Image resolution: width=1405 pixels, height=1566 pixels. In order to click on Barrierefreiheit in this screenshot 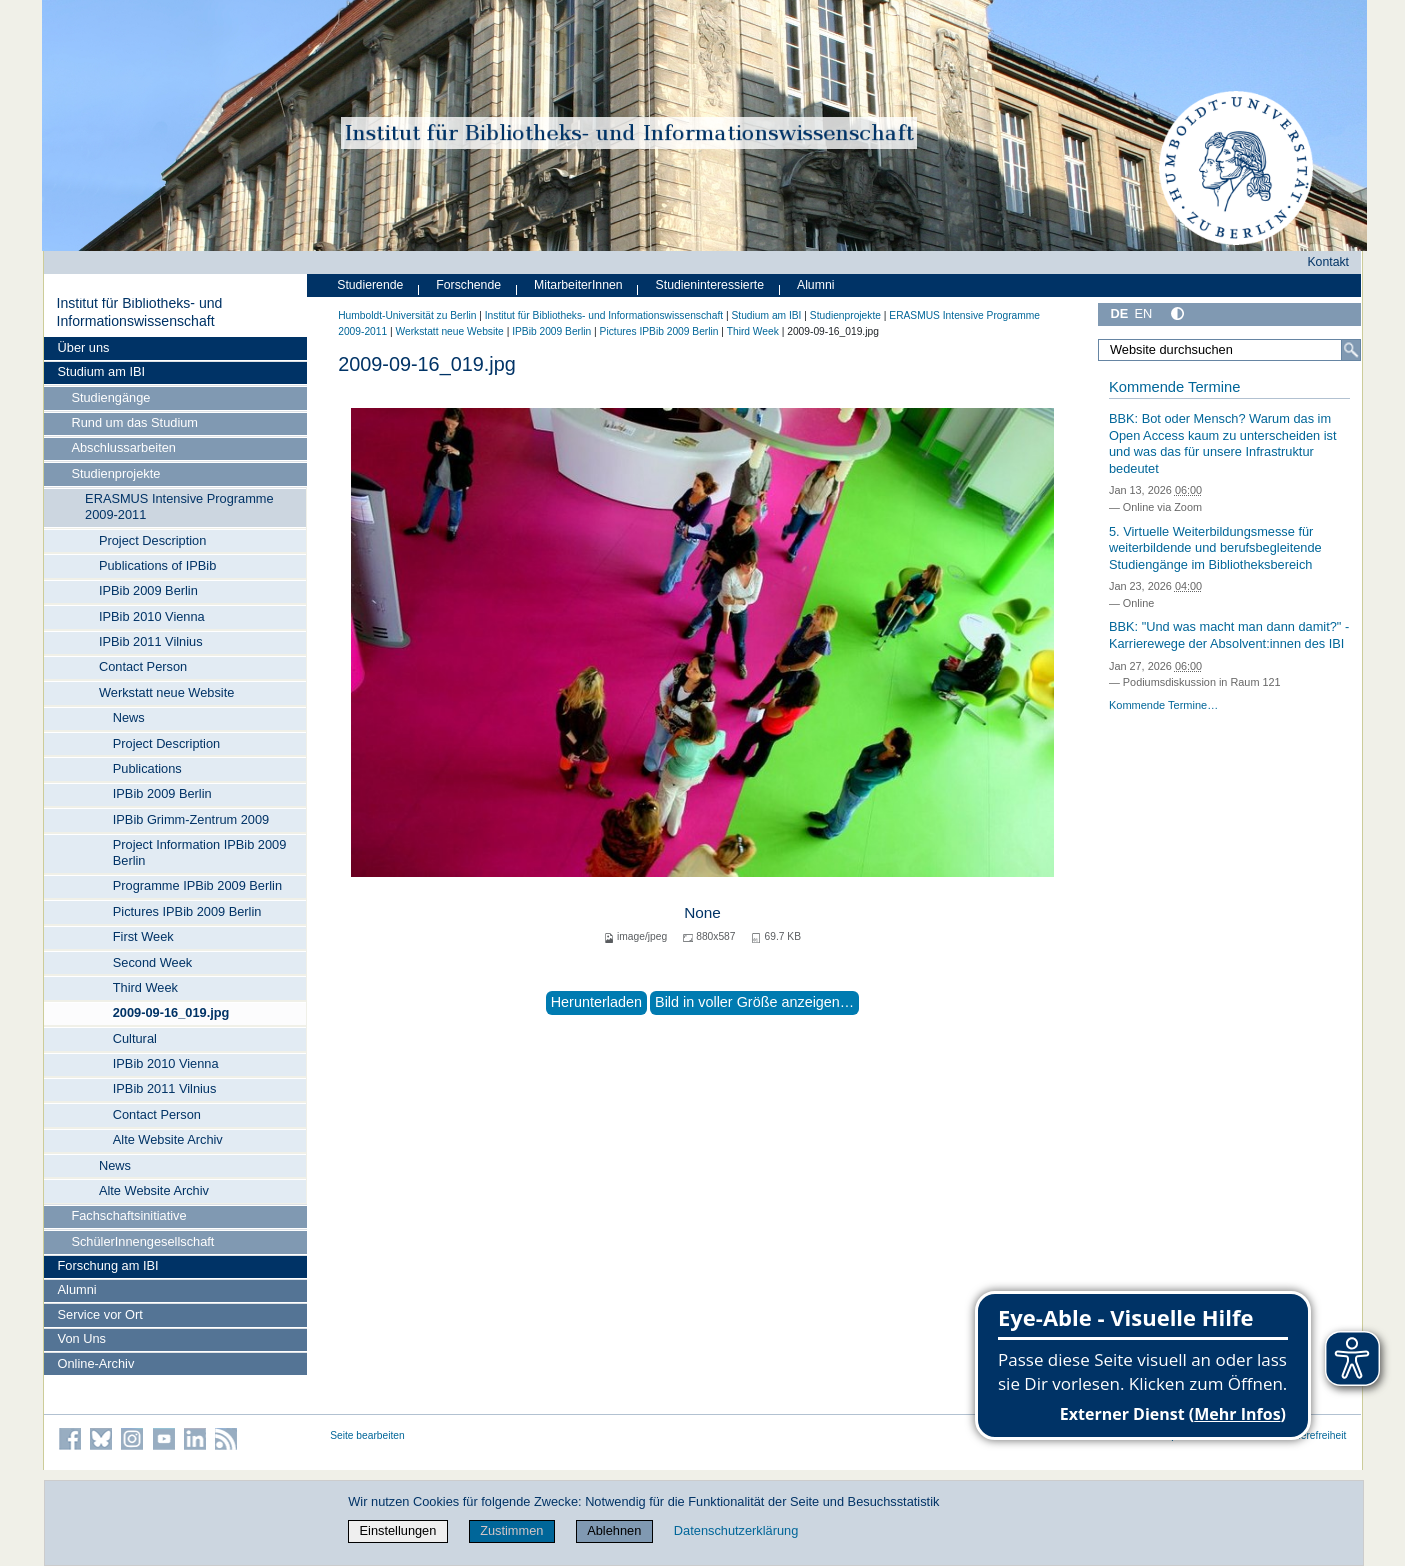, I will do `click(1312, 1435)`.